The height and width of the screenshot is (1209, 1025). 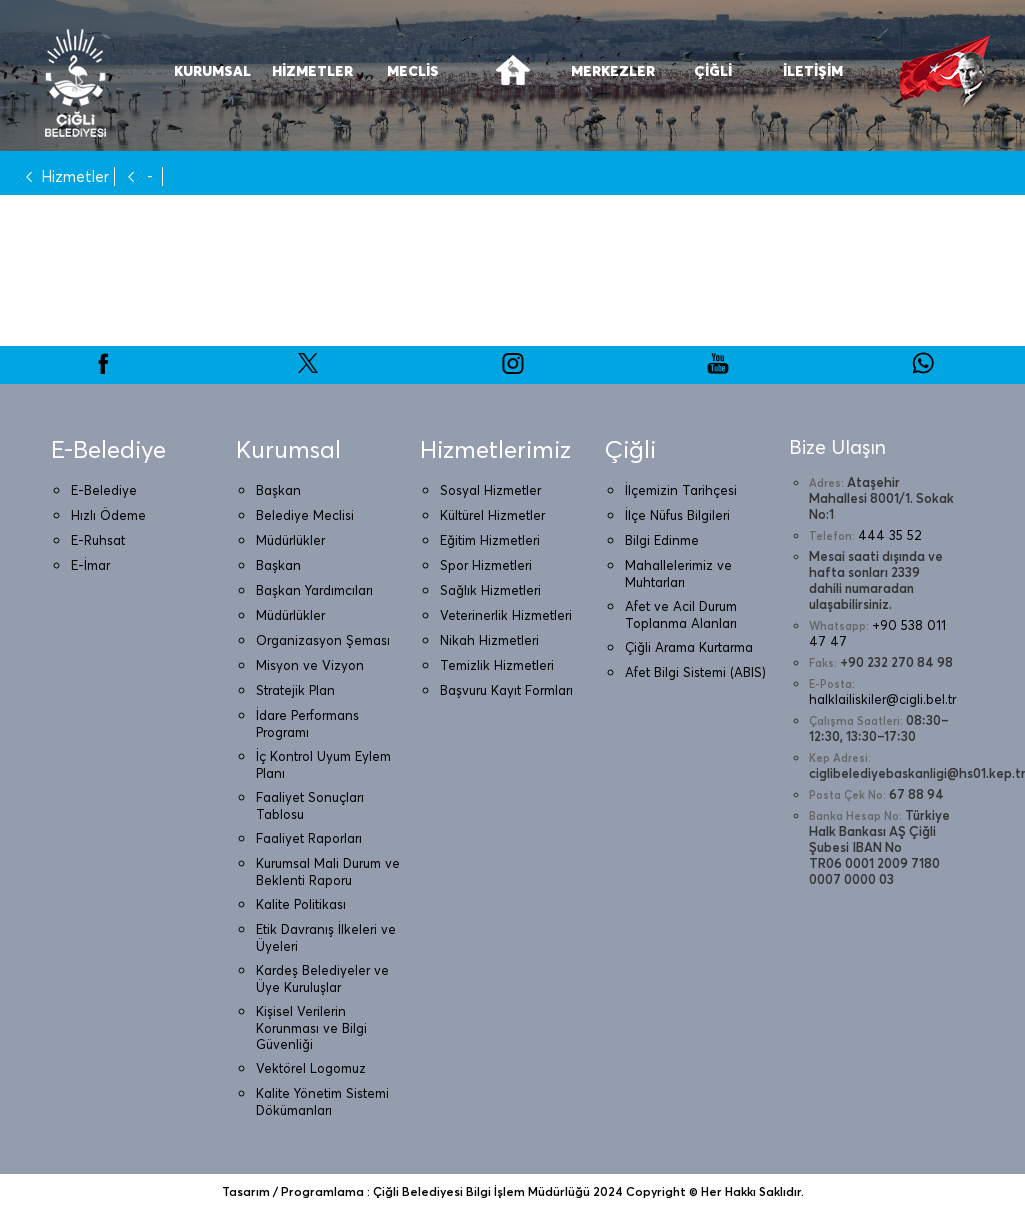 I want to click on KURUMSAL, so click(x=212, y=71).